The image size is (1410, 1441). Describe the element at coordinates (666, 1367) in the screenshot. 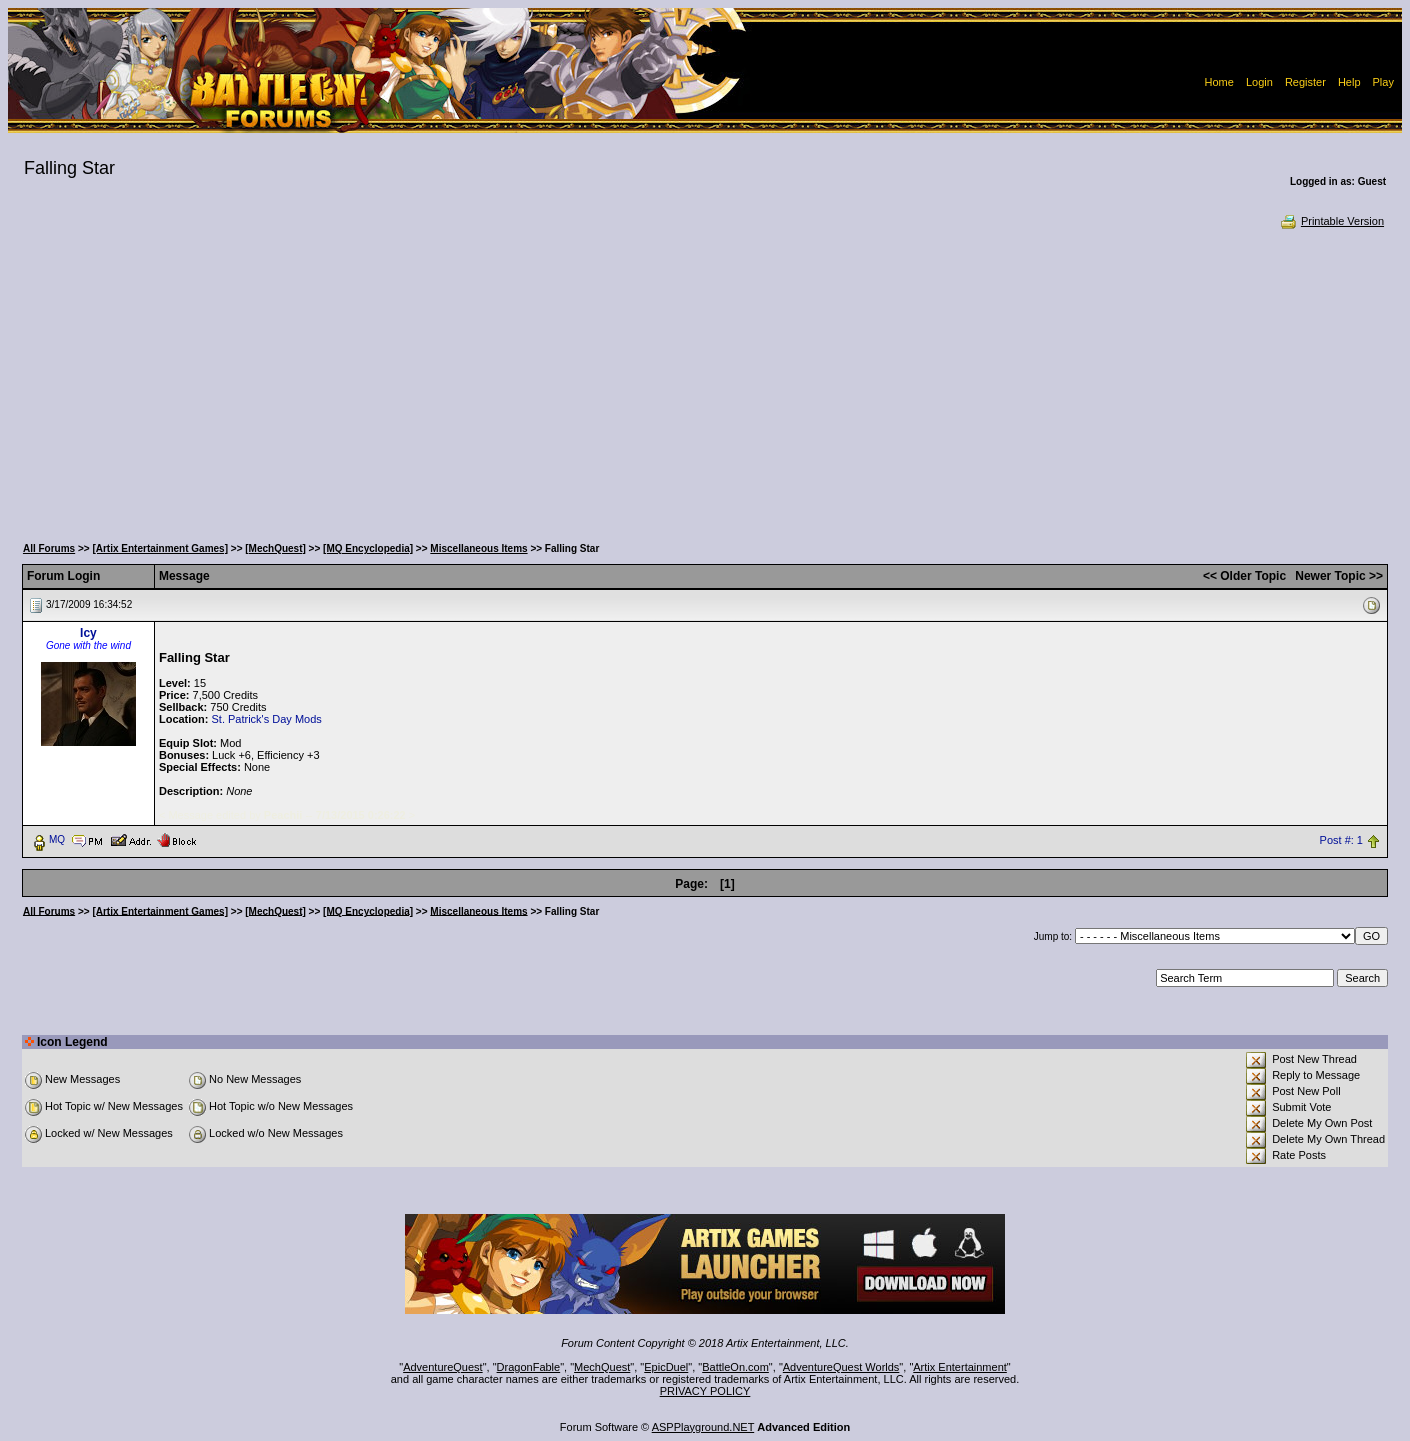

I see `EpicDuel` at that location.